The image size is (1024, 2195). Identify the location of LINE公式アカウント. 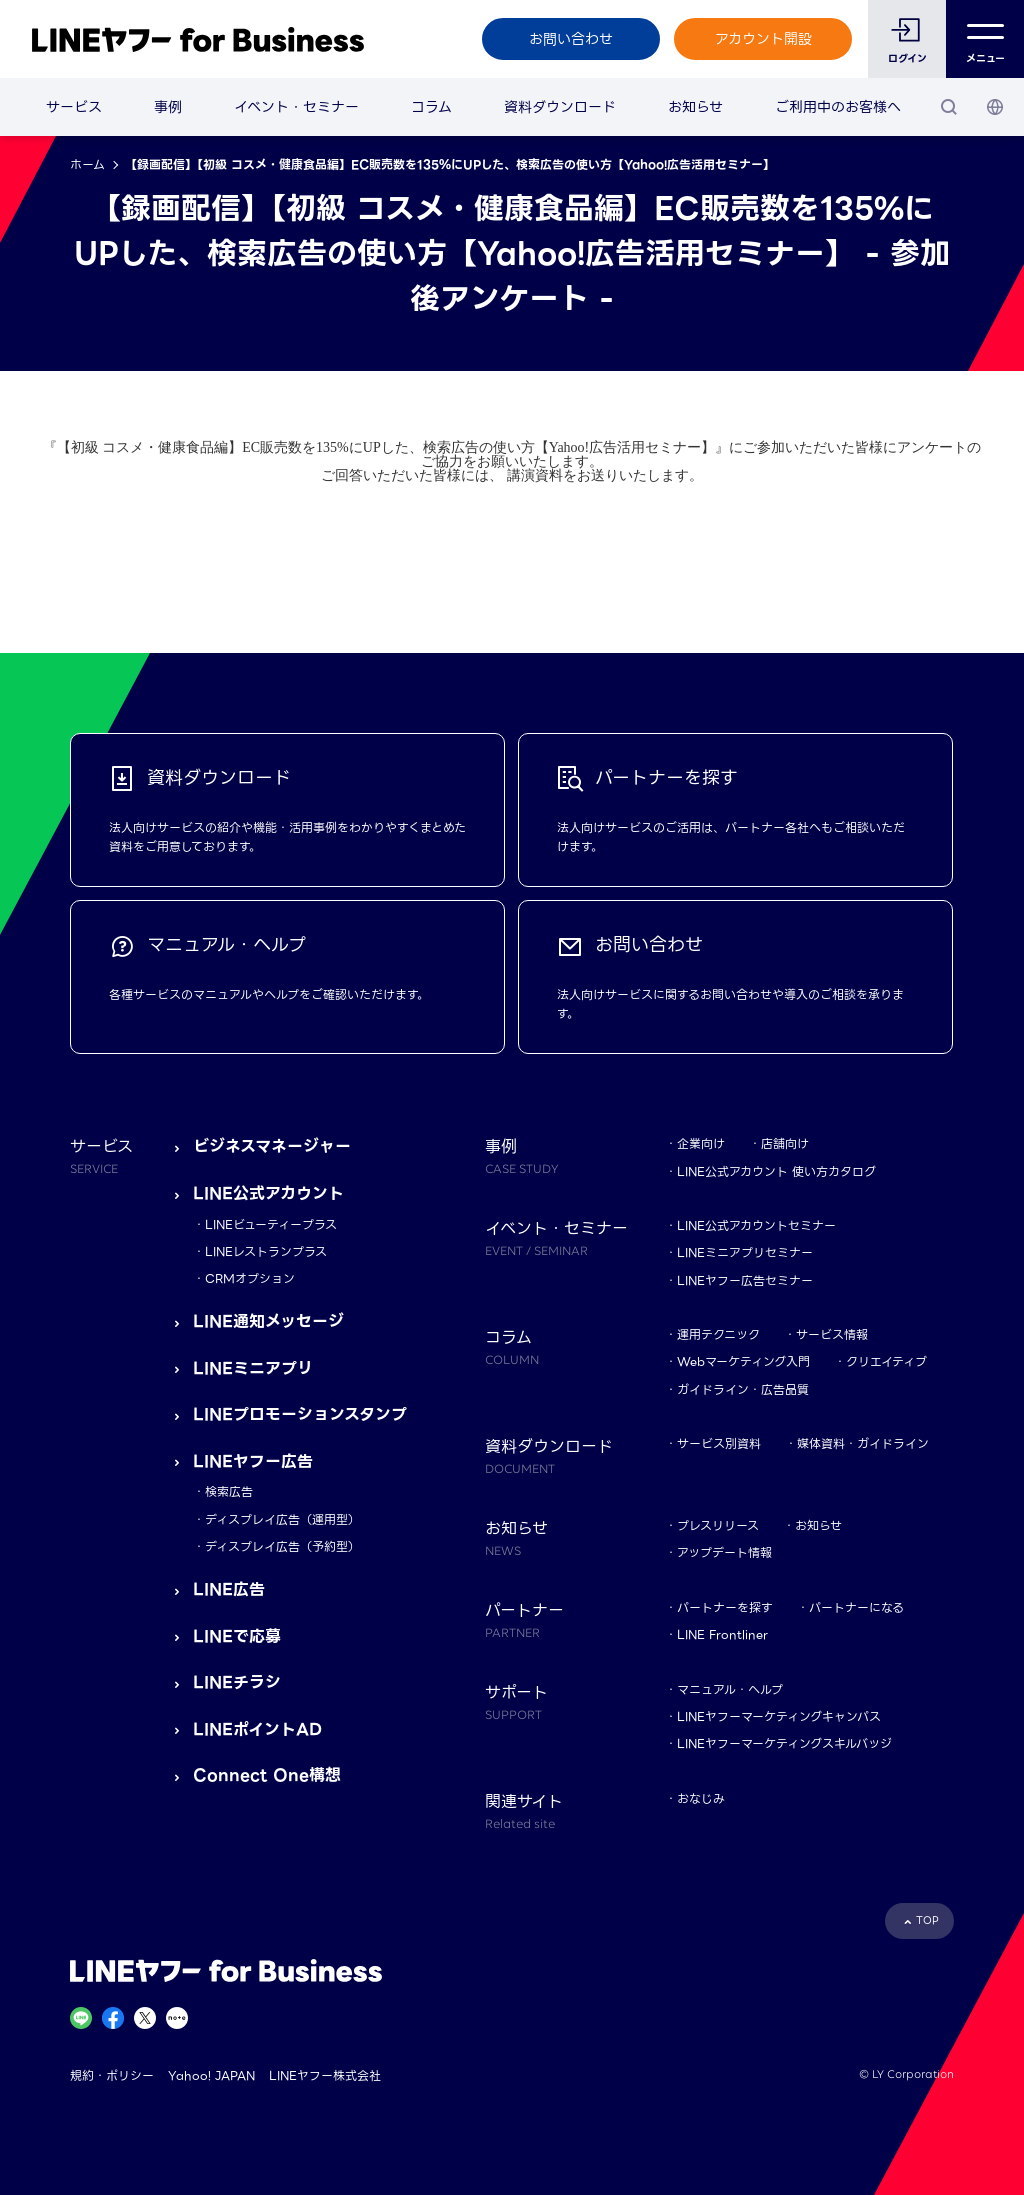
(268, 1193).